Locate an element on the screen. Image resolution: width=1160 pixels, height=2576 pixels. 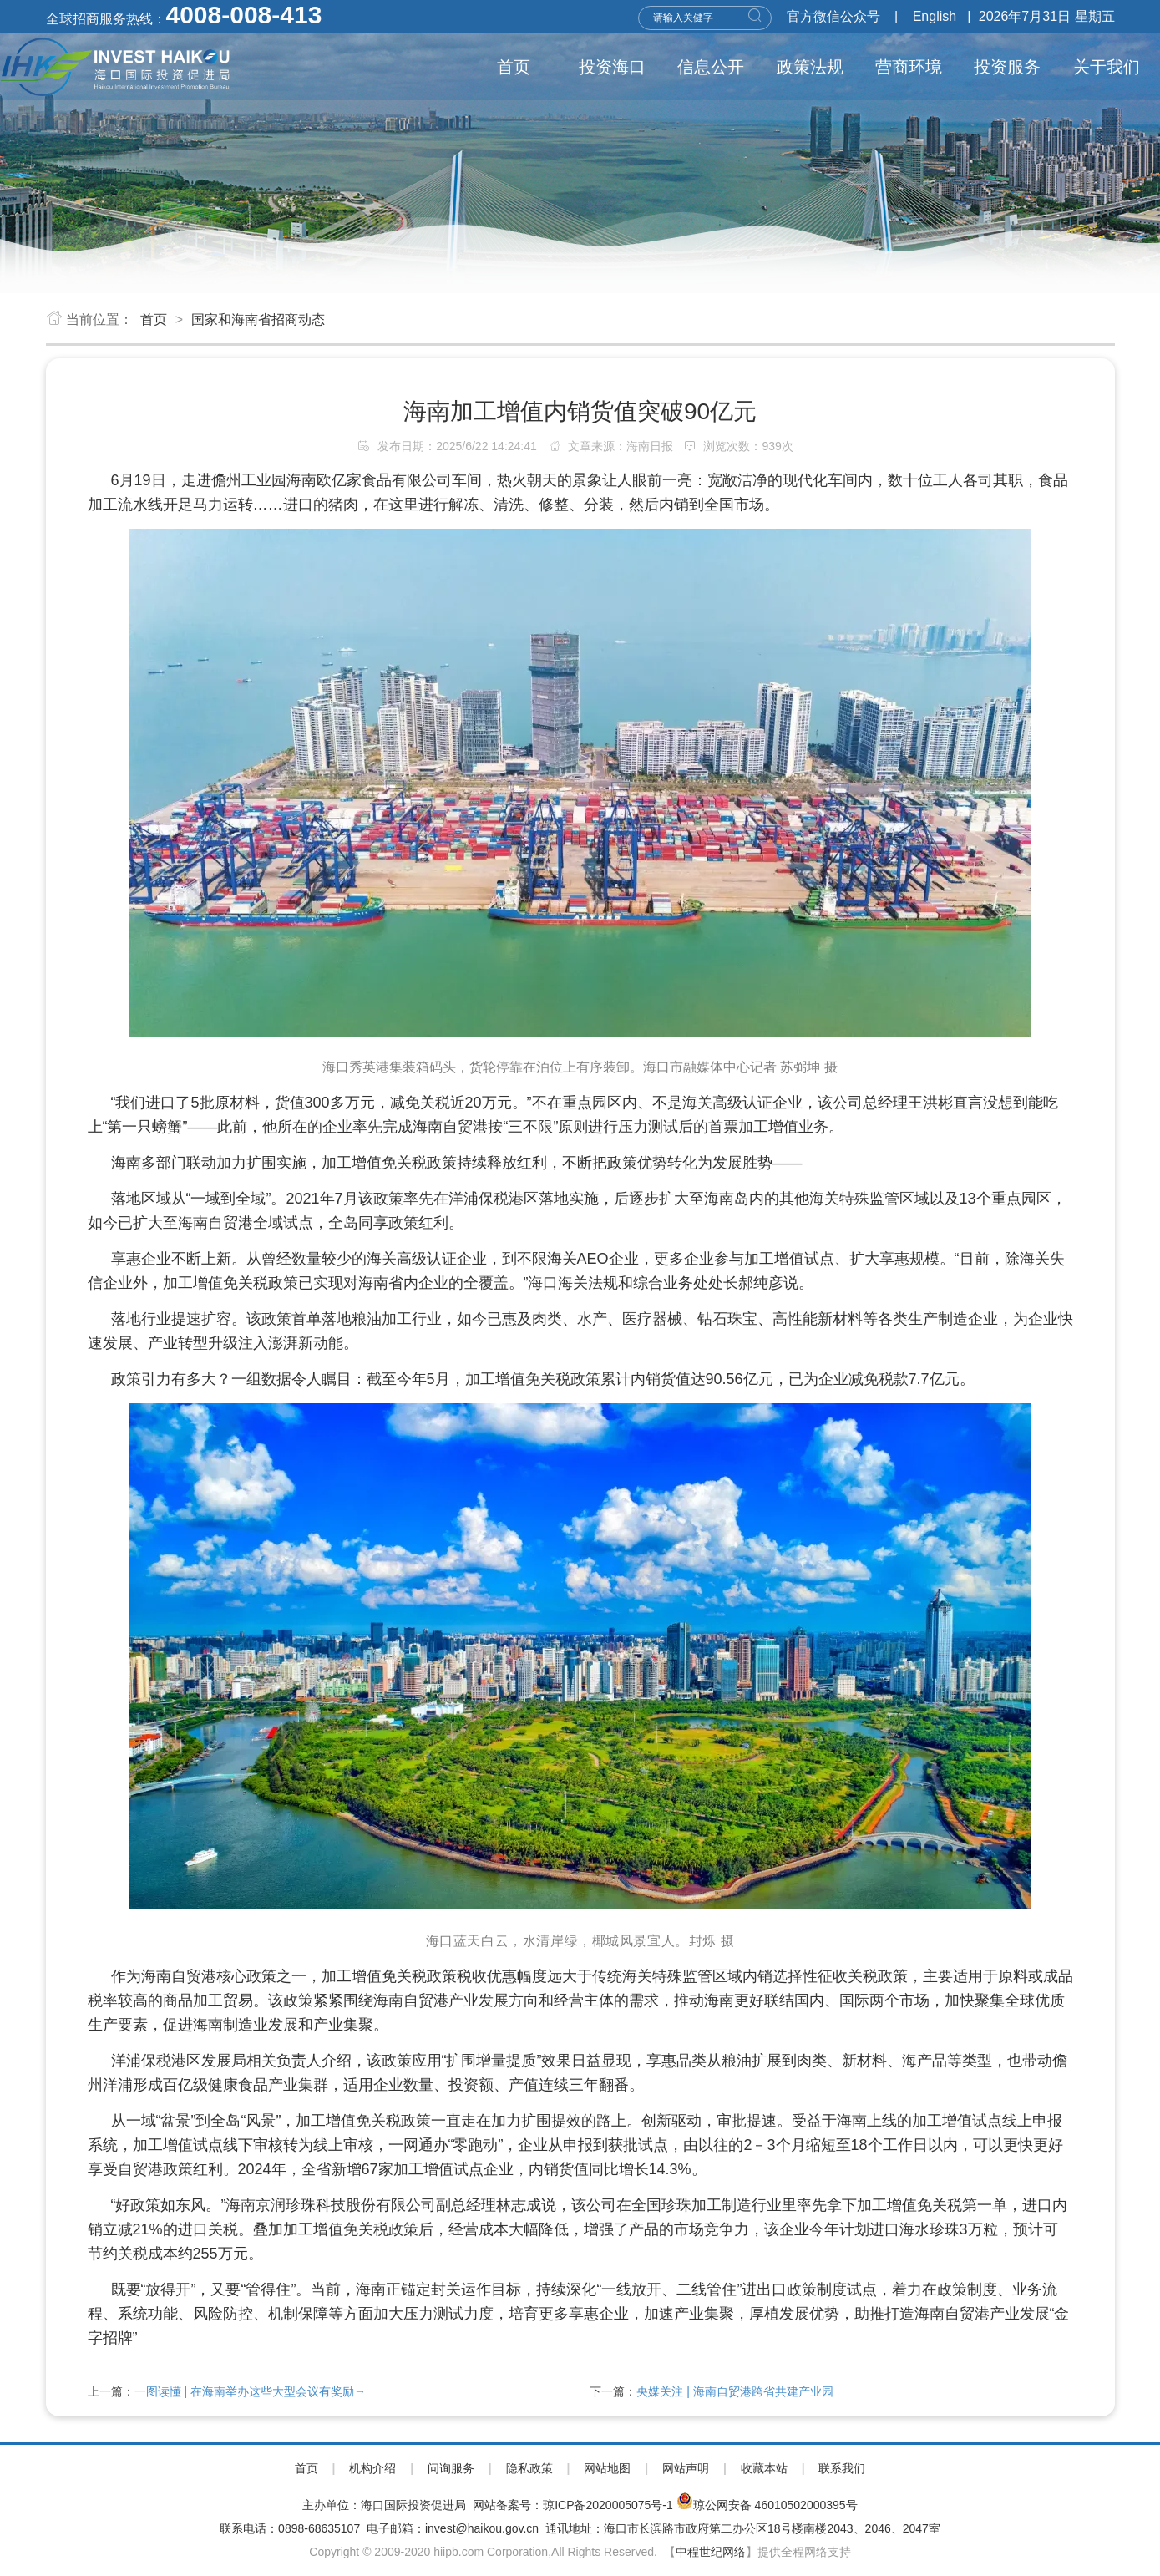
联系我们 is located at coordinates (841, 2468).